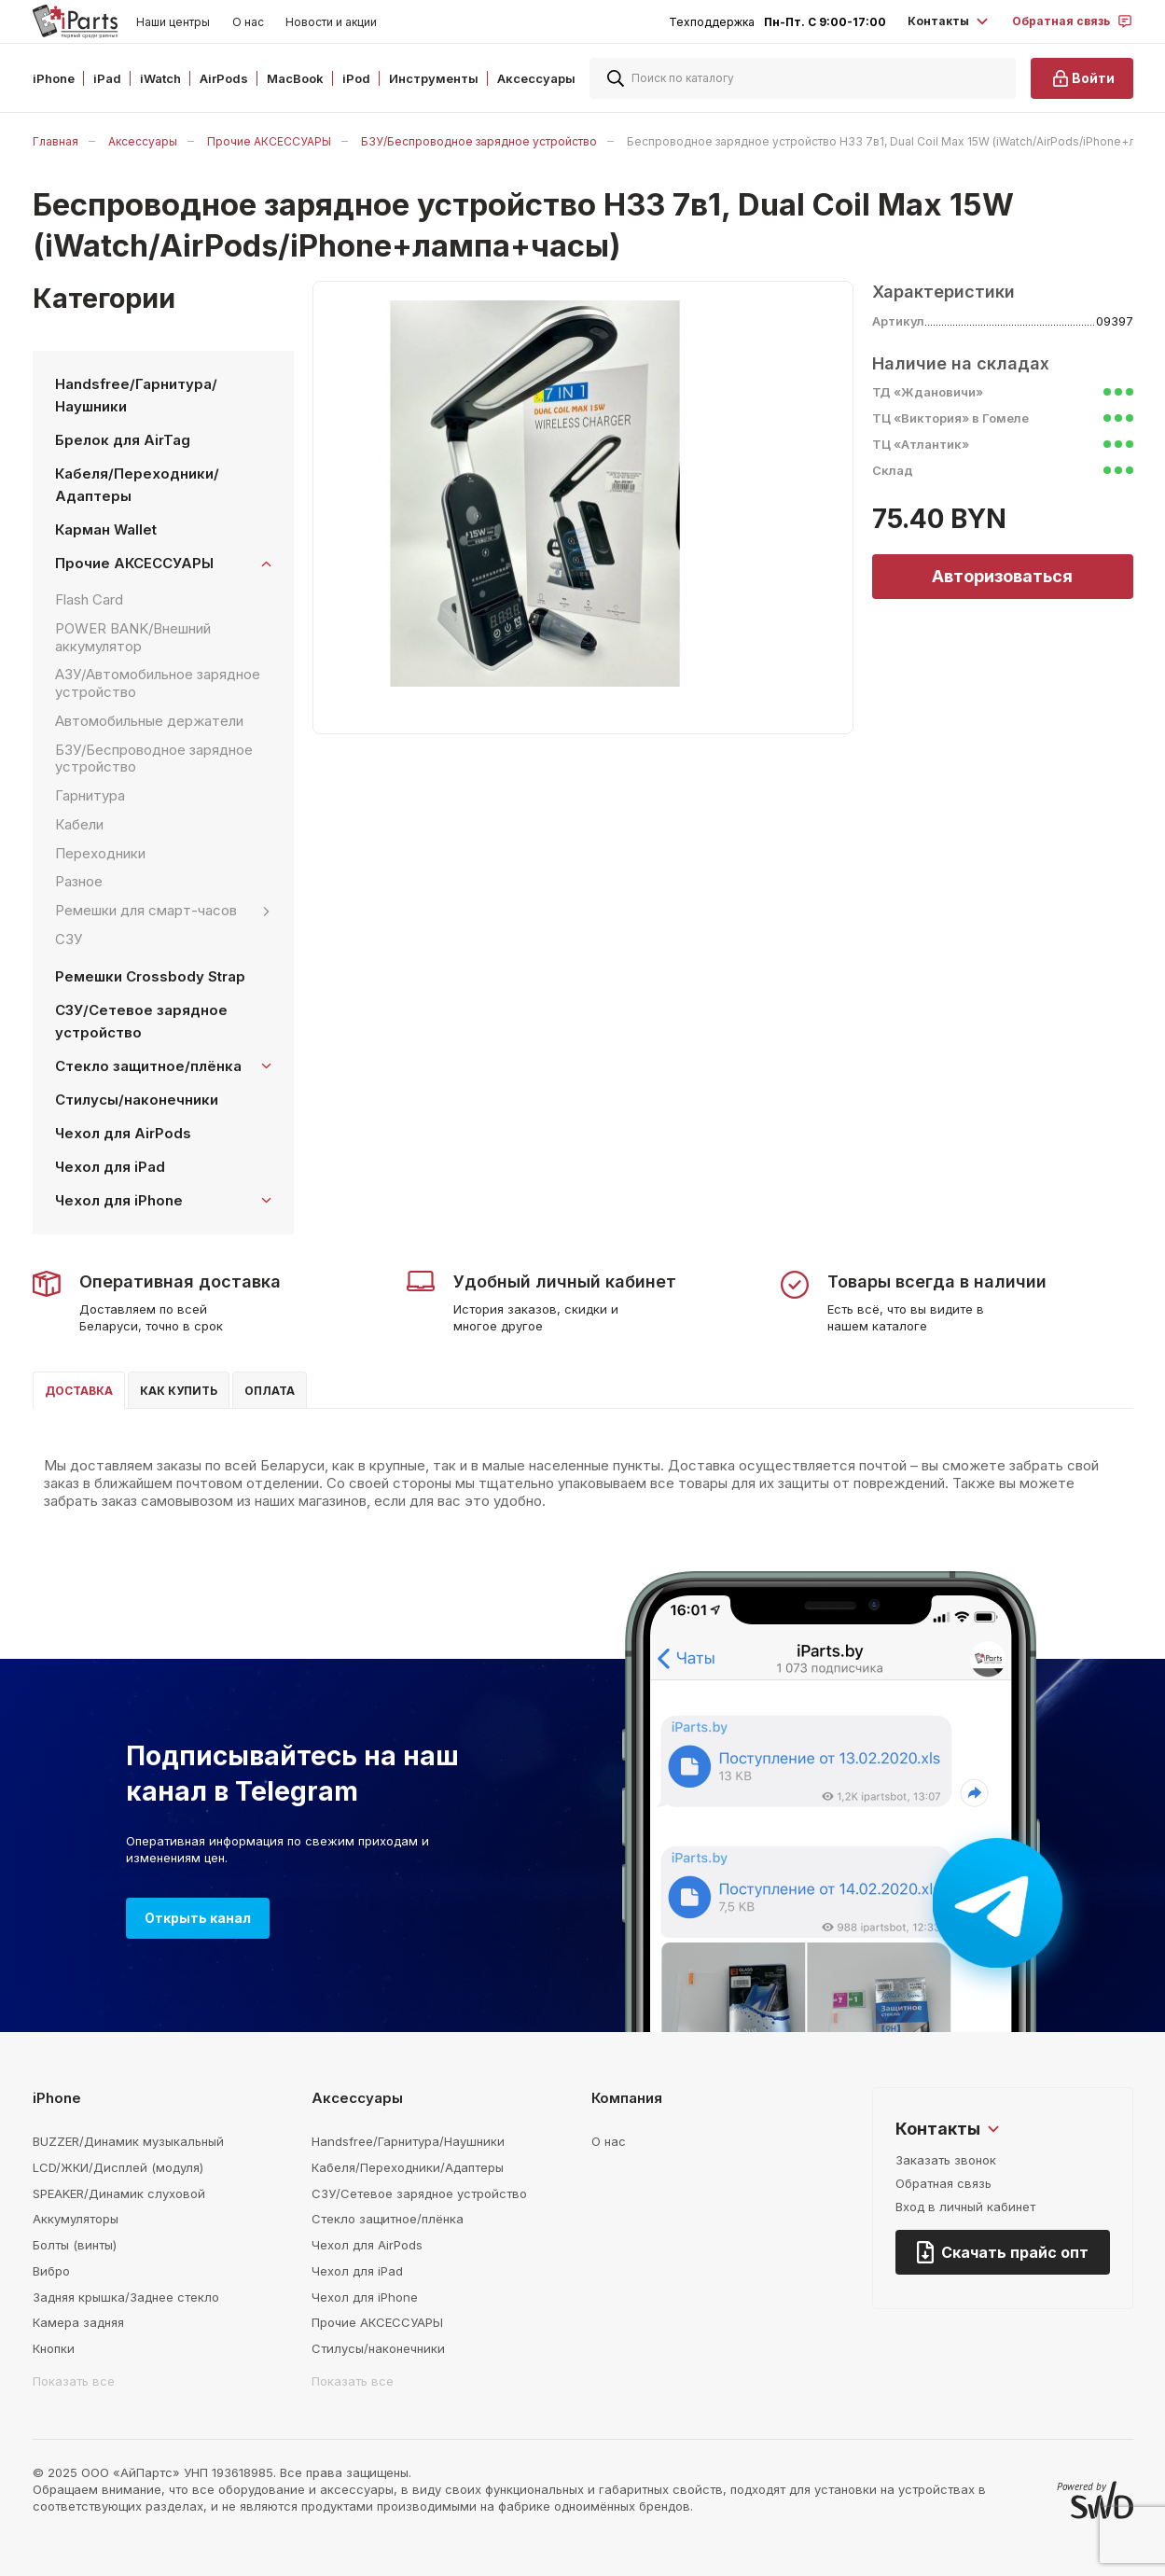 This screenshot has height=2576, width=1165. What do you see at coordinates (79, 881) in the screenshot?
I see `Разное` at bounding box center [79, 881].